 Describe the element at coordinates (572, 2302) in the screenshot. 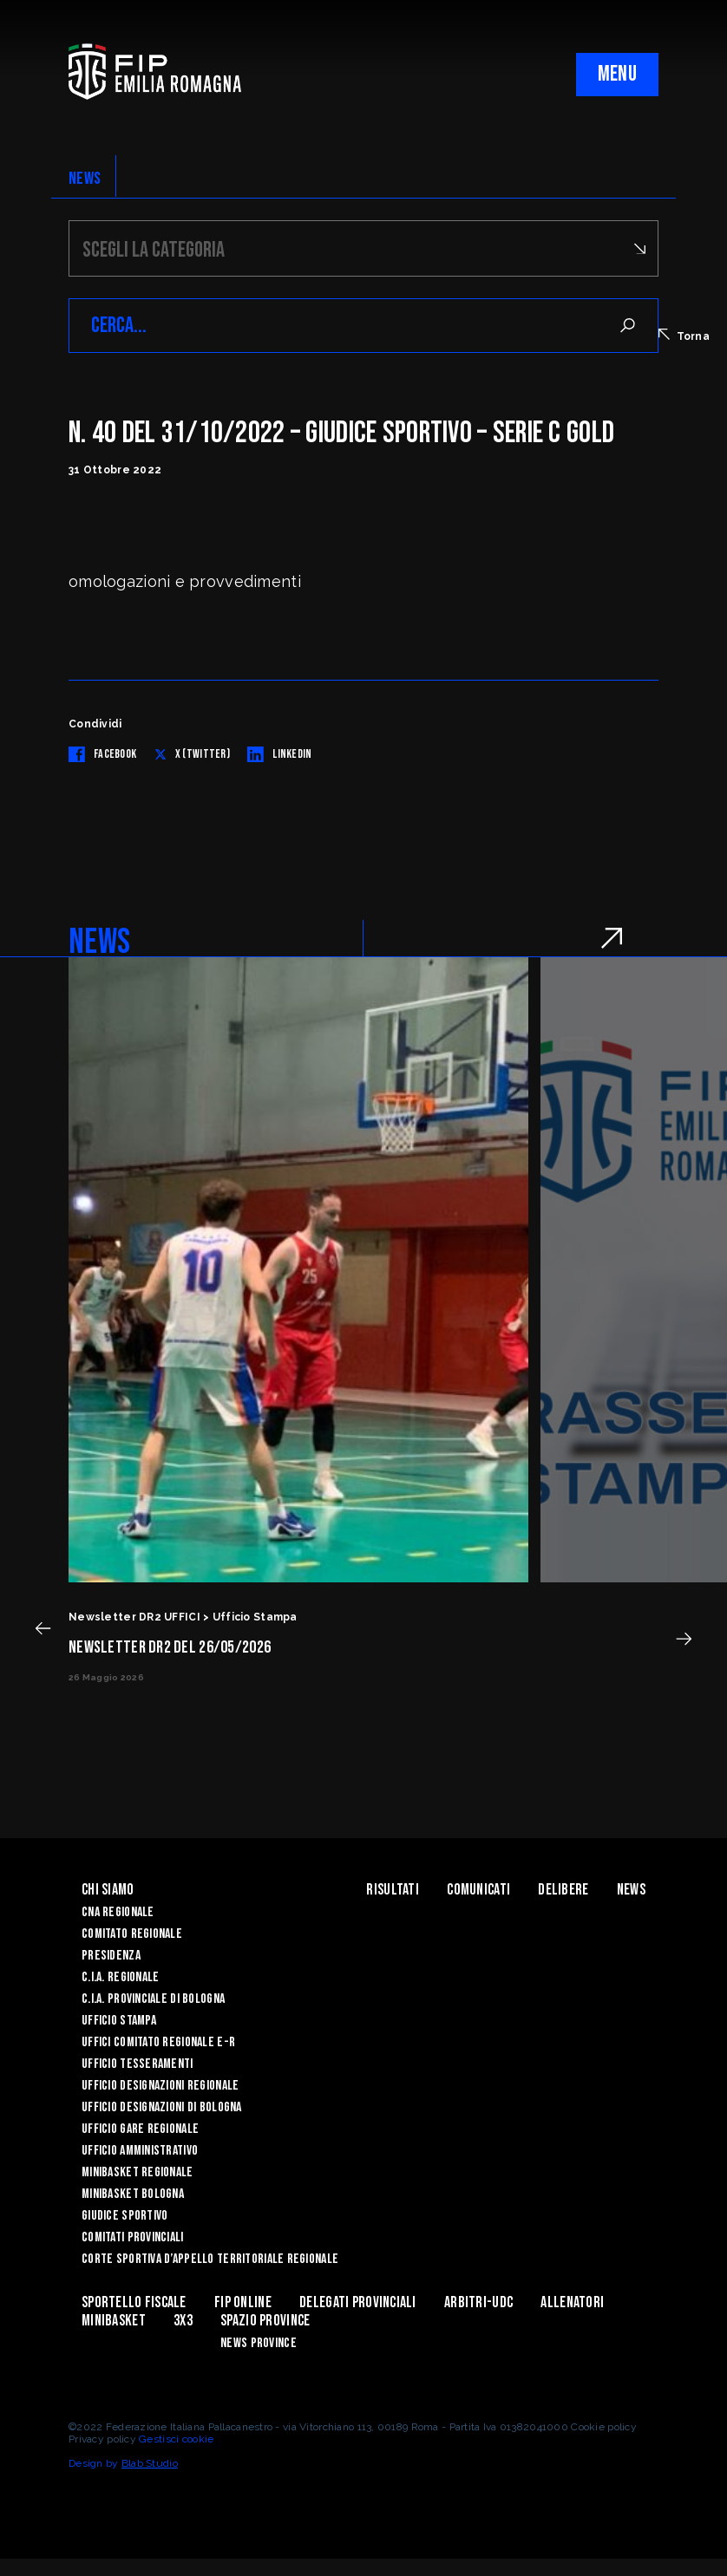

I see `ALLENATORI` at that location.